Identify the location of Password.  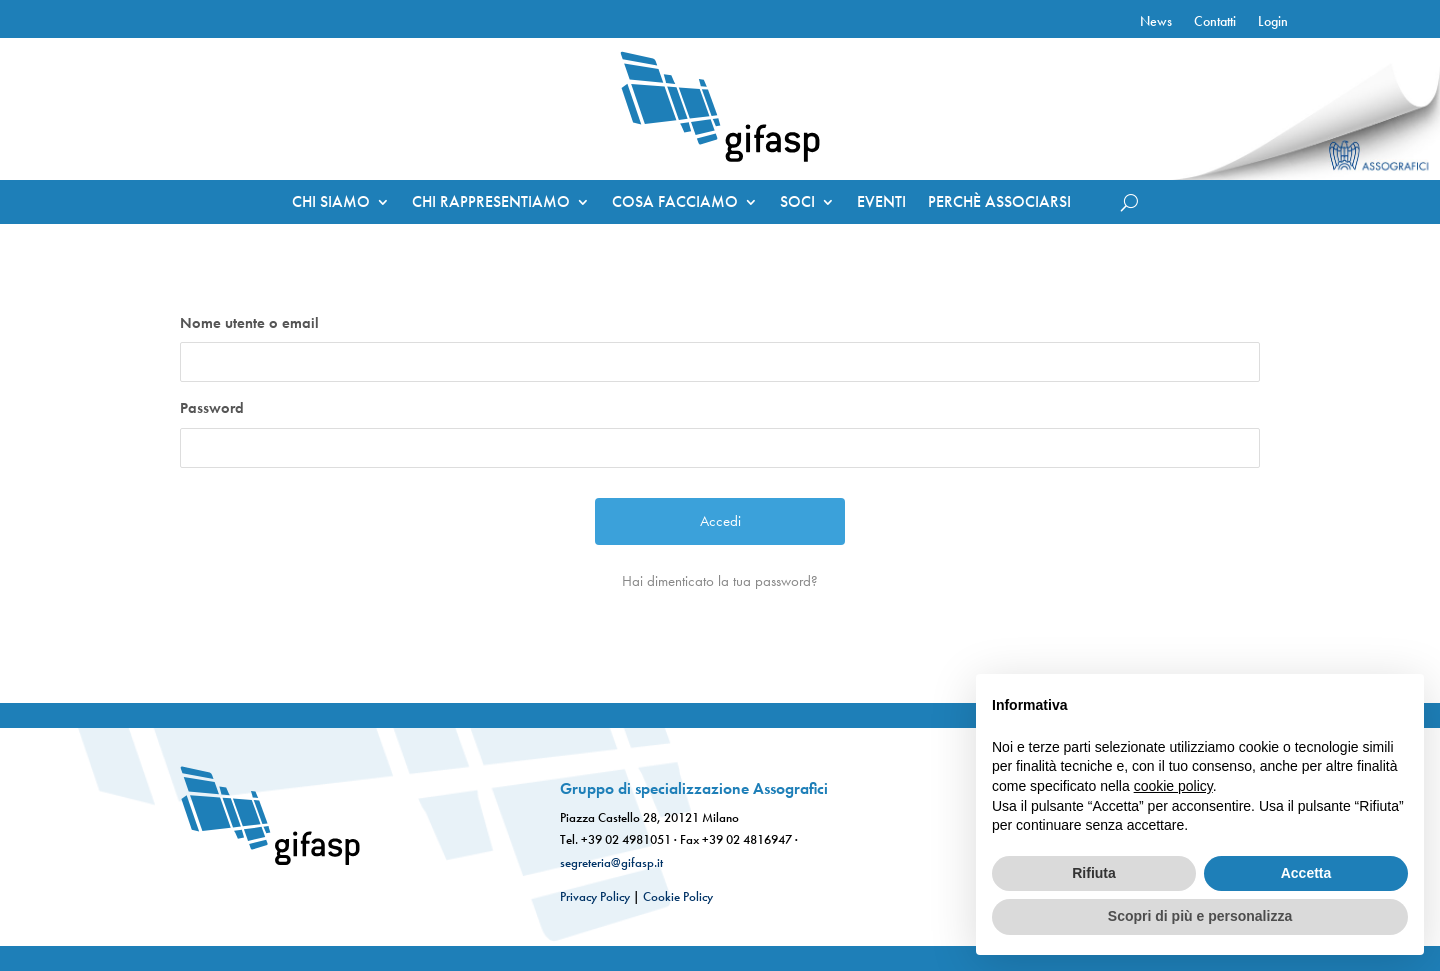
(212, 408).